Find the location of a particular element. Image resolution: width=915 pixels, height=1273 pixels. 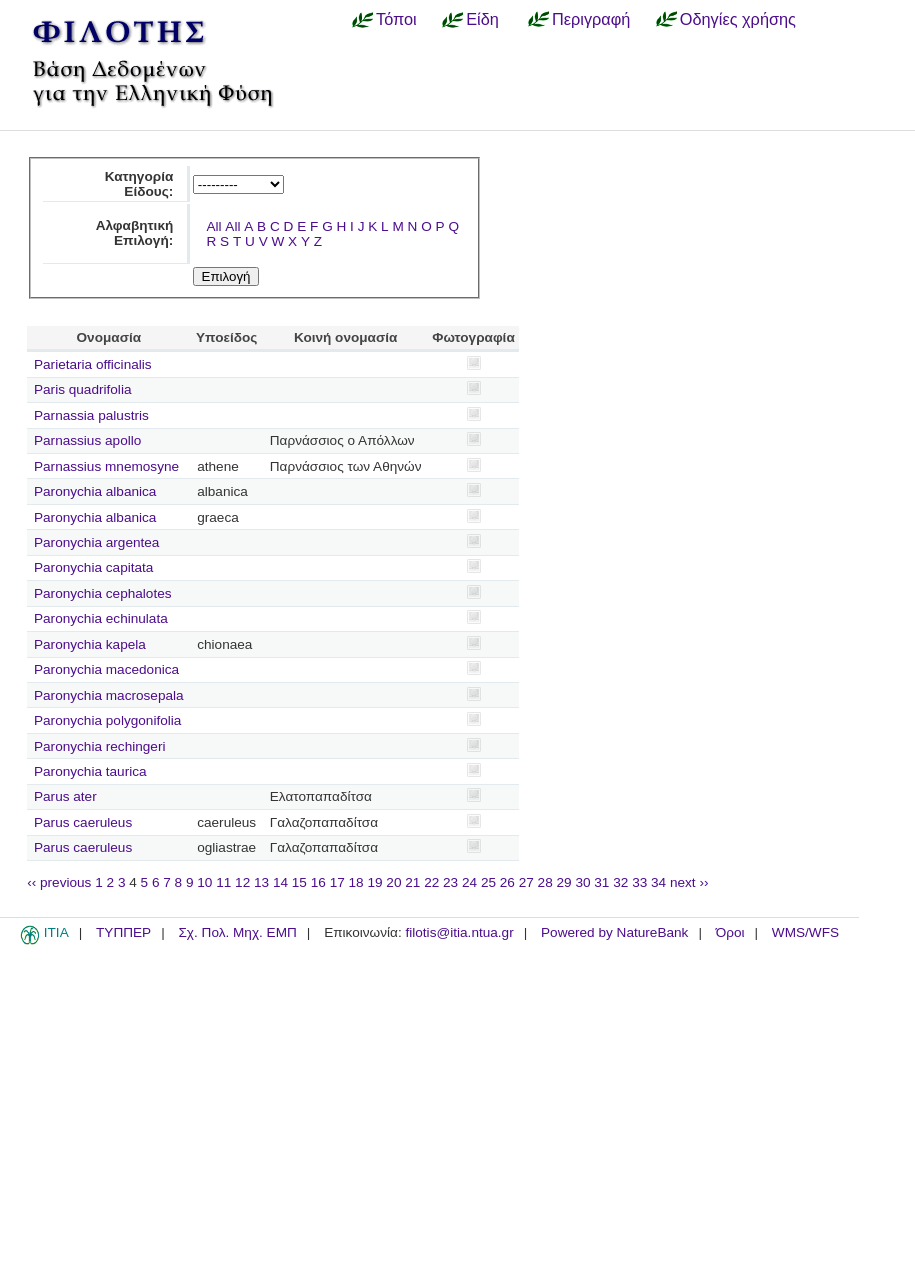

31 is located at coordinates (601, 882).